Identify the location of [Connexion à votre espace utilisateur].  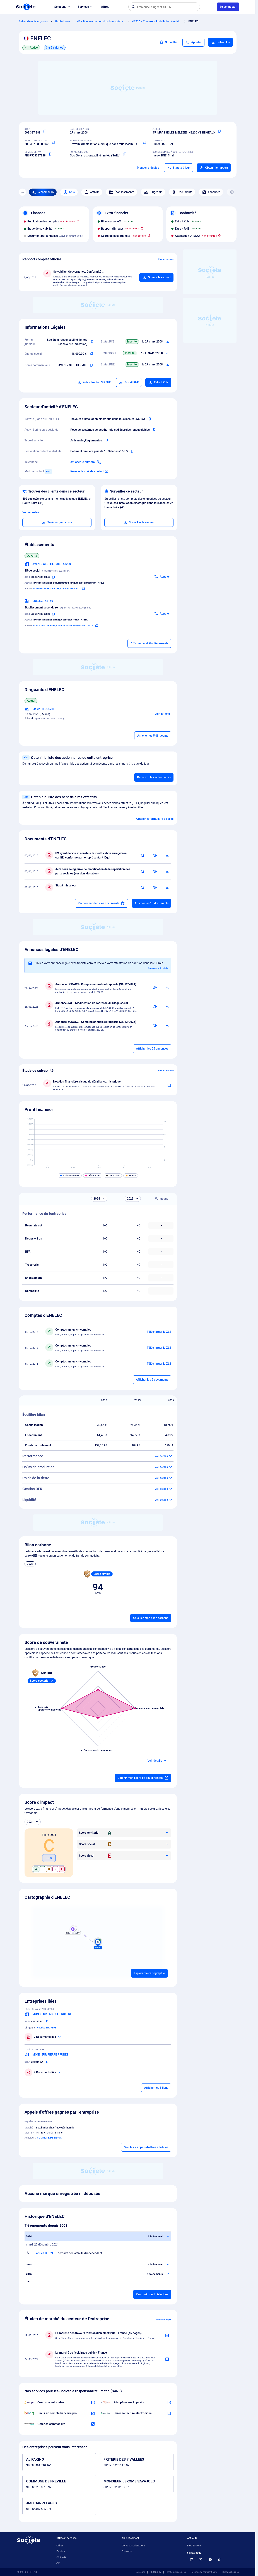
(228, 7).